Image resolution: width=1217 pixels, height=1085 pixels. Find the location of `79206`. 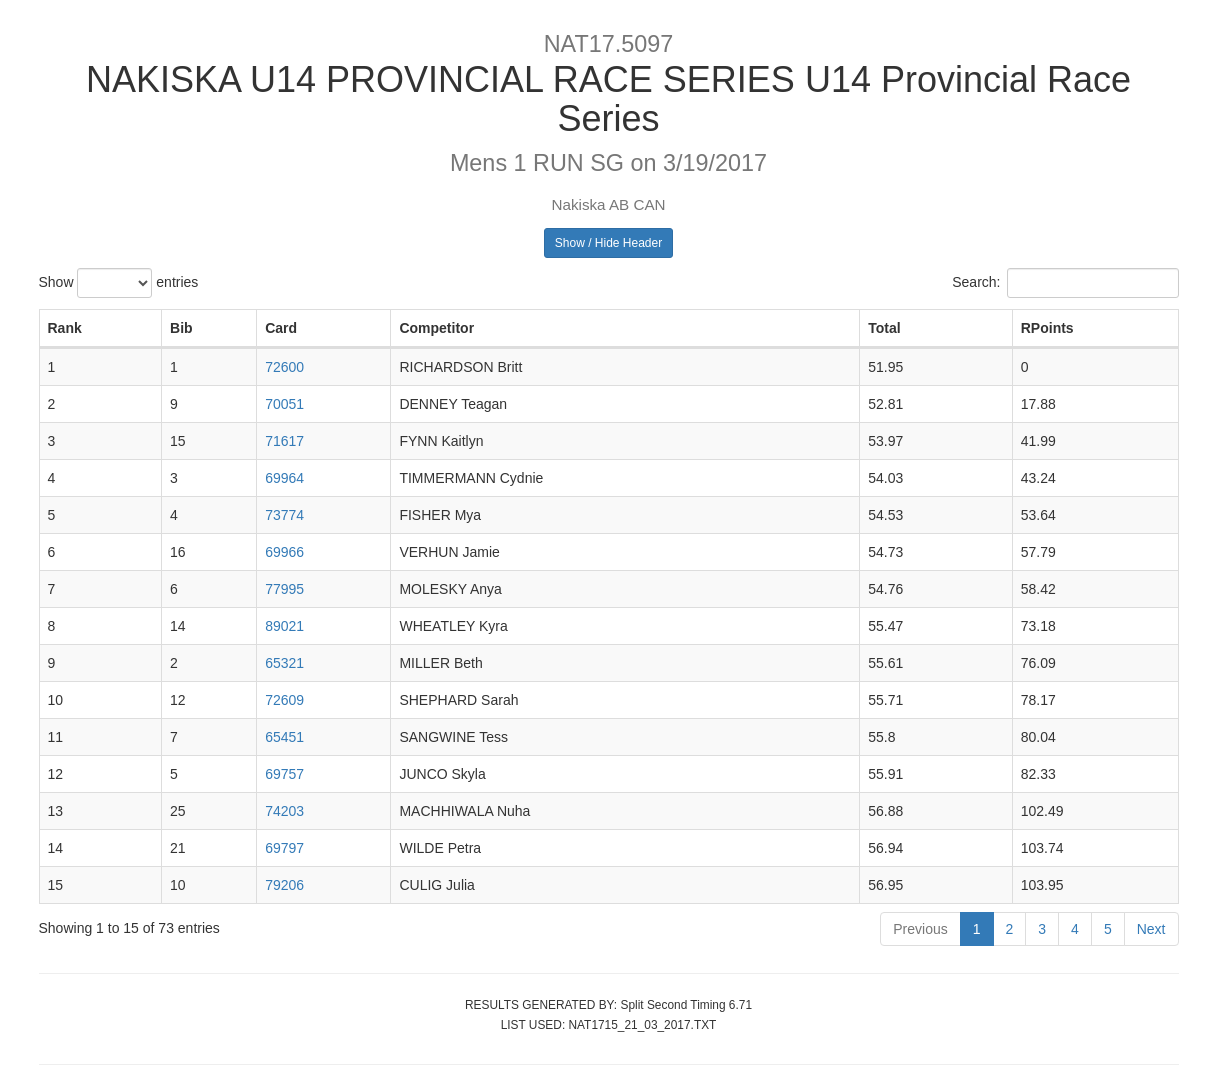

79206 is located at coordinates (284, 885).